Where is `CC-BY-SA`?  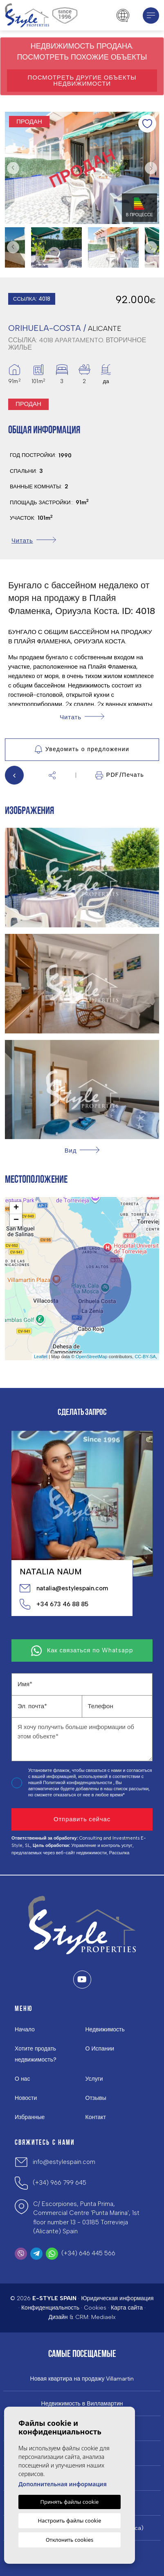
CC-BY-SA is located at coordinates (145, 1356).